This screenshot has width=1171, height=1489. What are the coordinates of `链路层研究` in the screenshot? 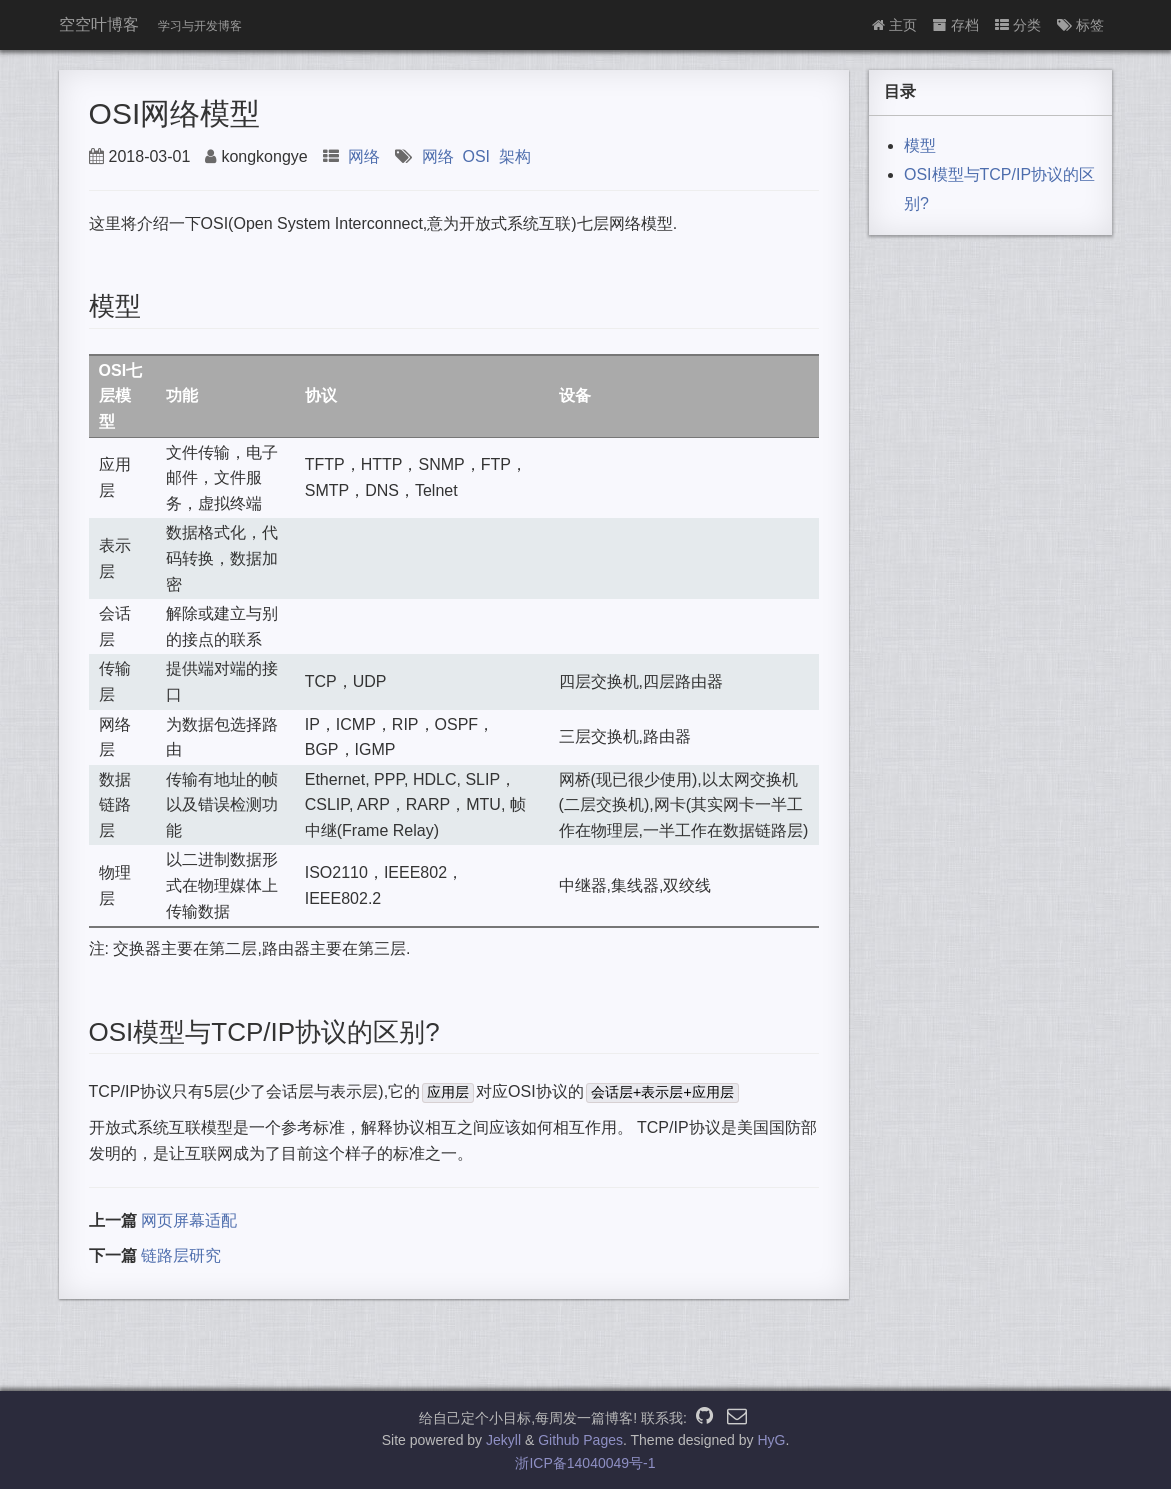 It's located at (181, 1255).